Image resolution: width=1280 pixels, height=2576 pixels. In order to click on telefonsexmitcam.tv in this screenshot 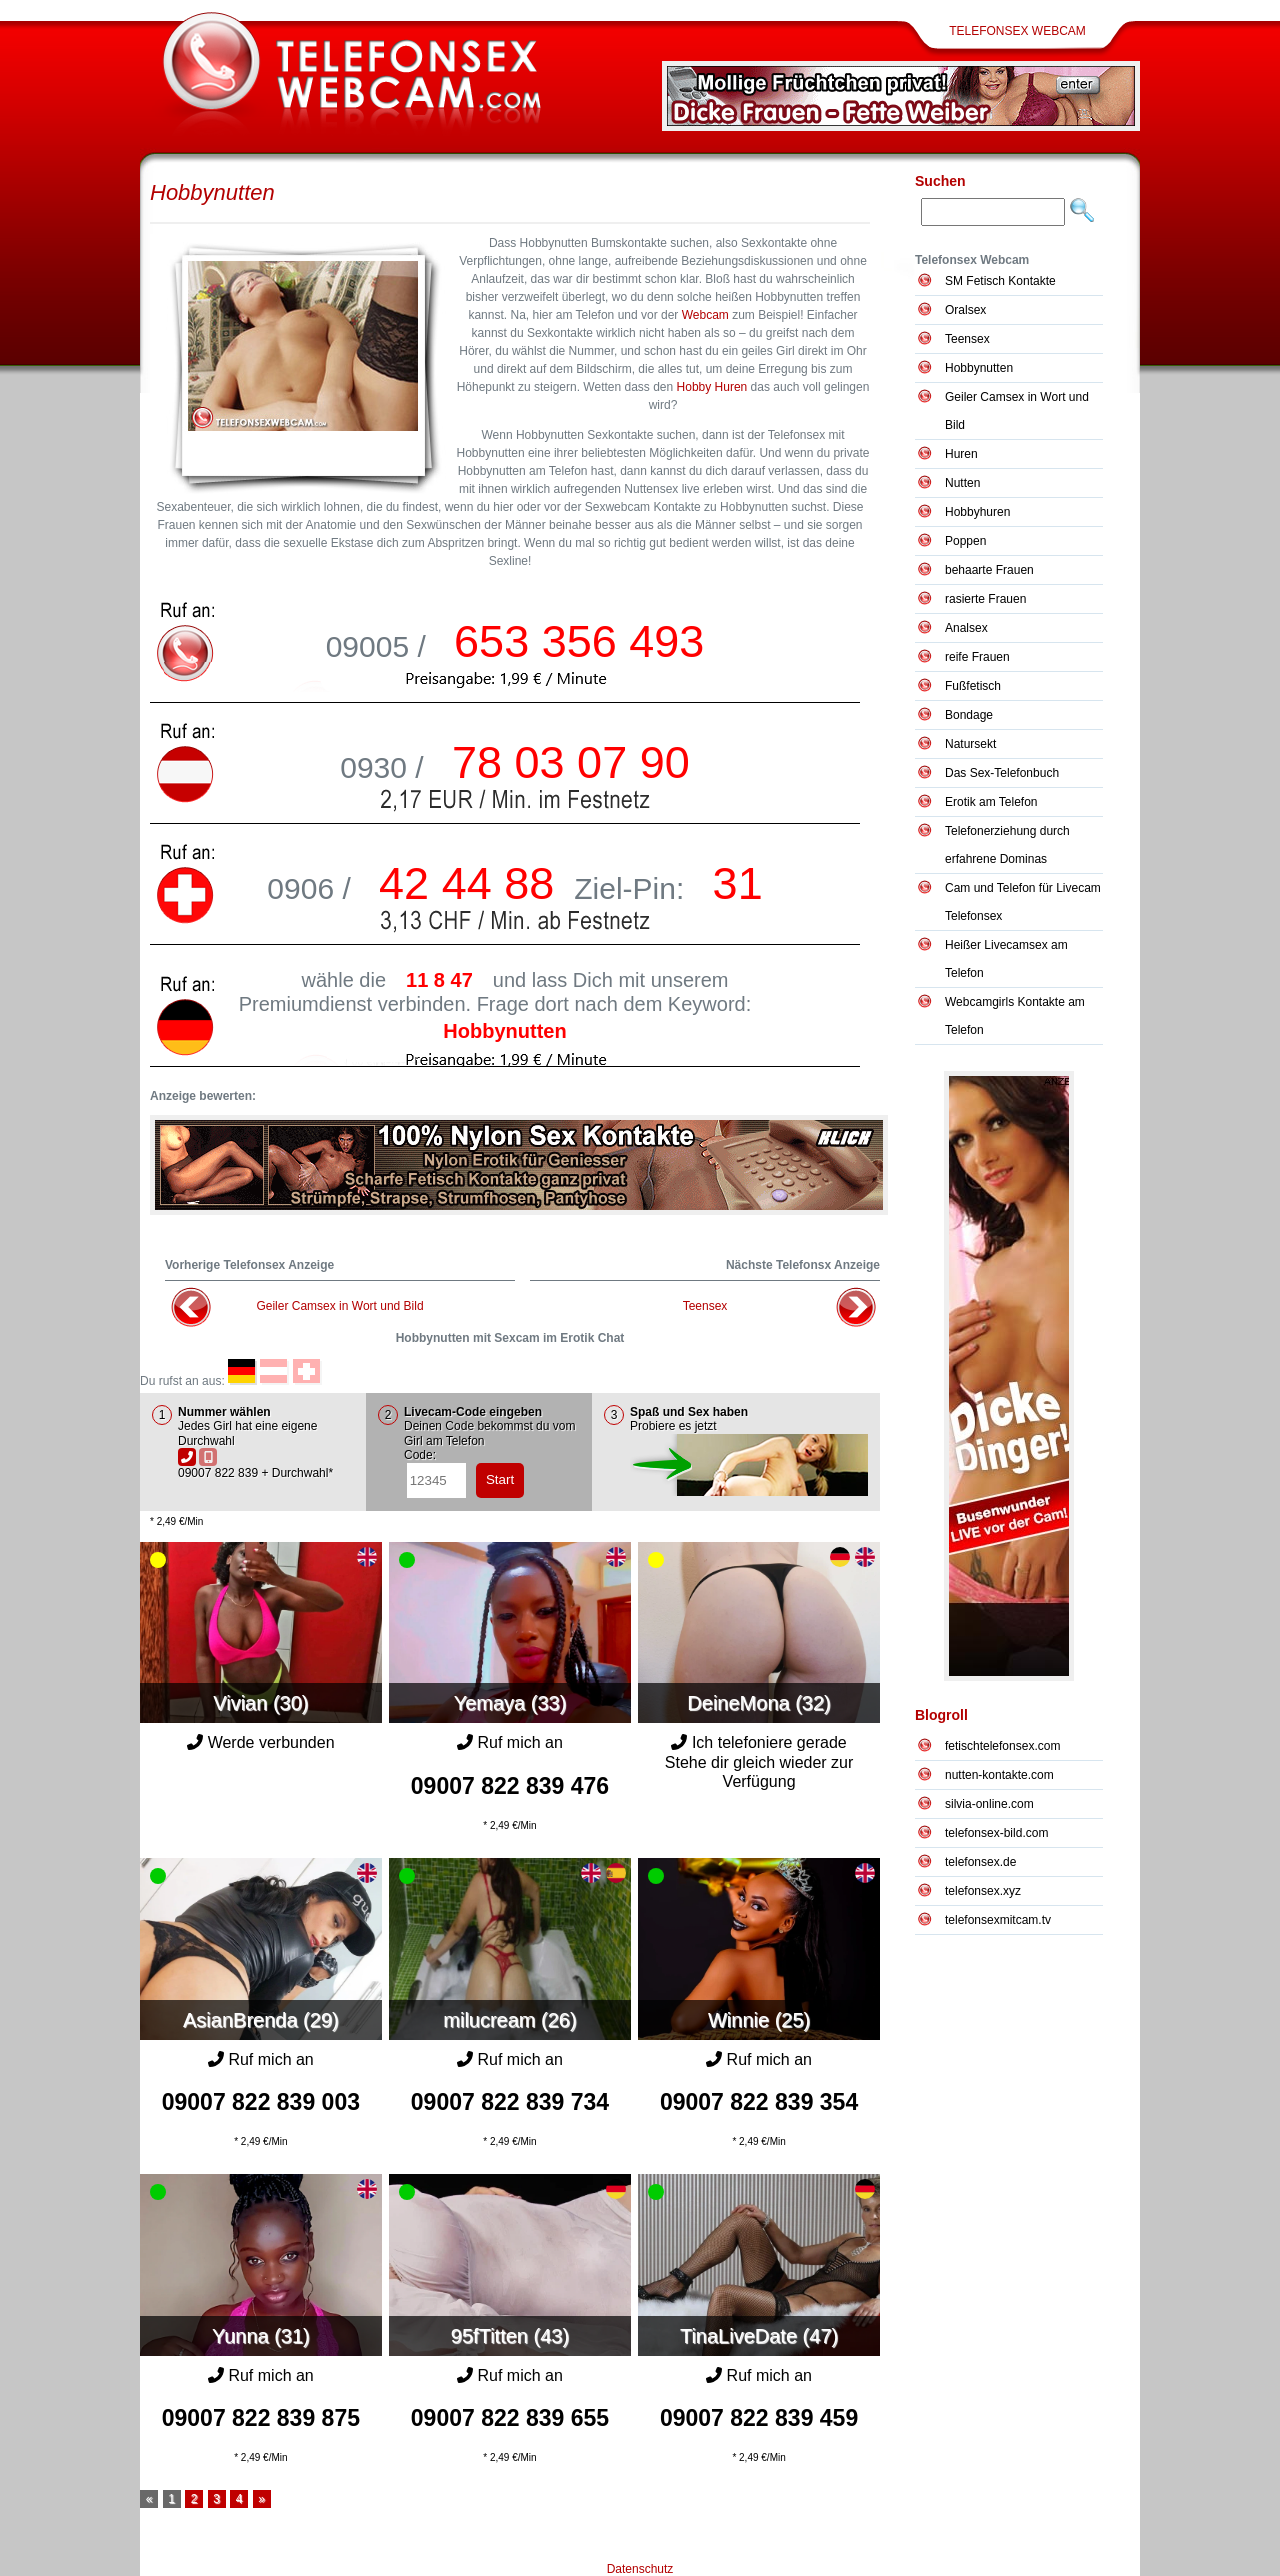, I will do `click(998, 1920)`.